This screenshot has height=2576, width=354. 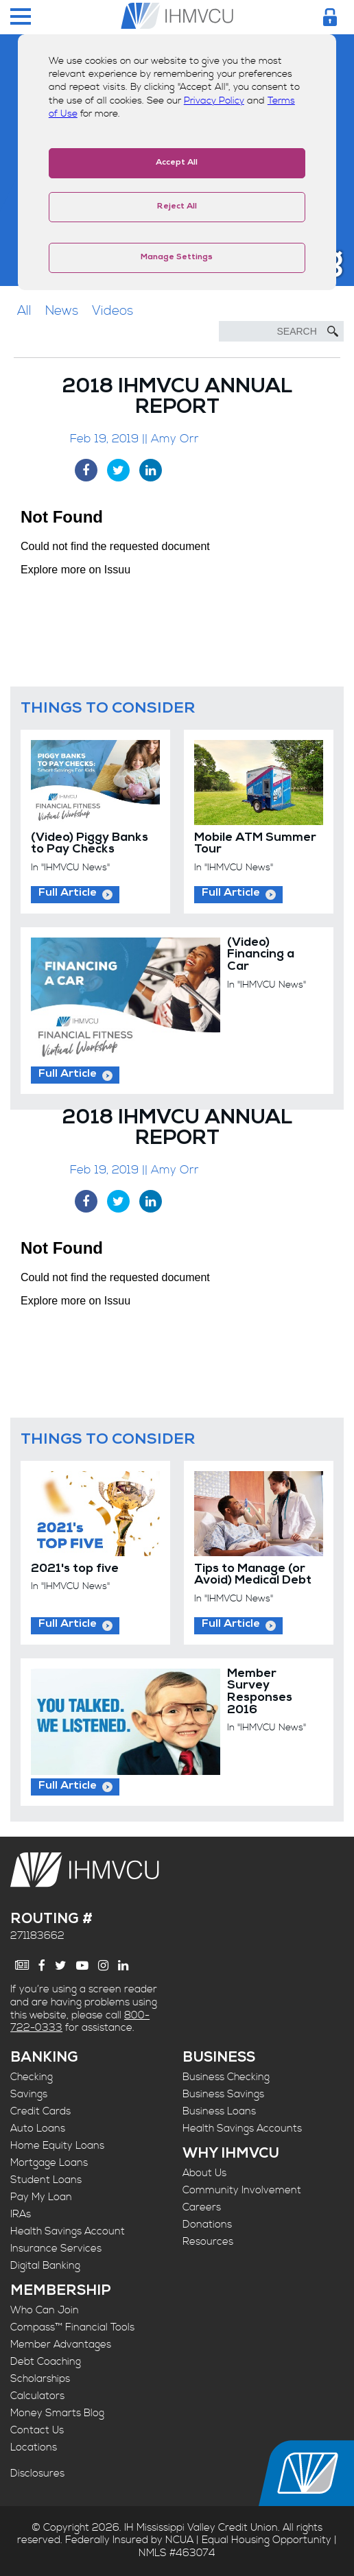 What do you see at coordinates (333, 331) in the screenshot?
I see `[Submit Search]` at bounding box center [333, 331].